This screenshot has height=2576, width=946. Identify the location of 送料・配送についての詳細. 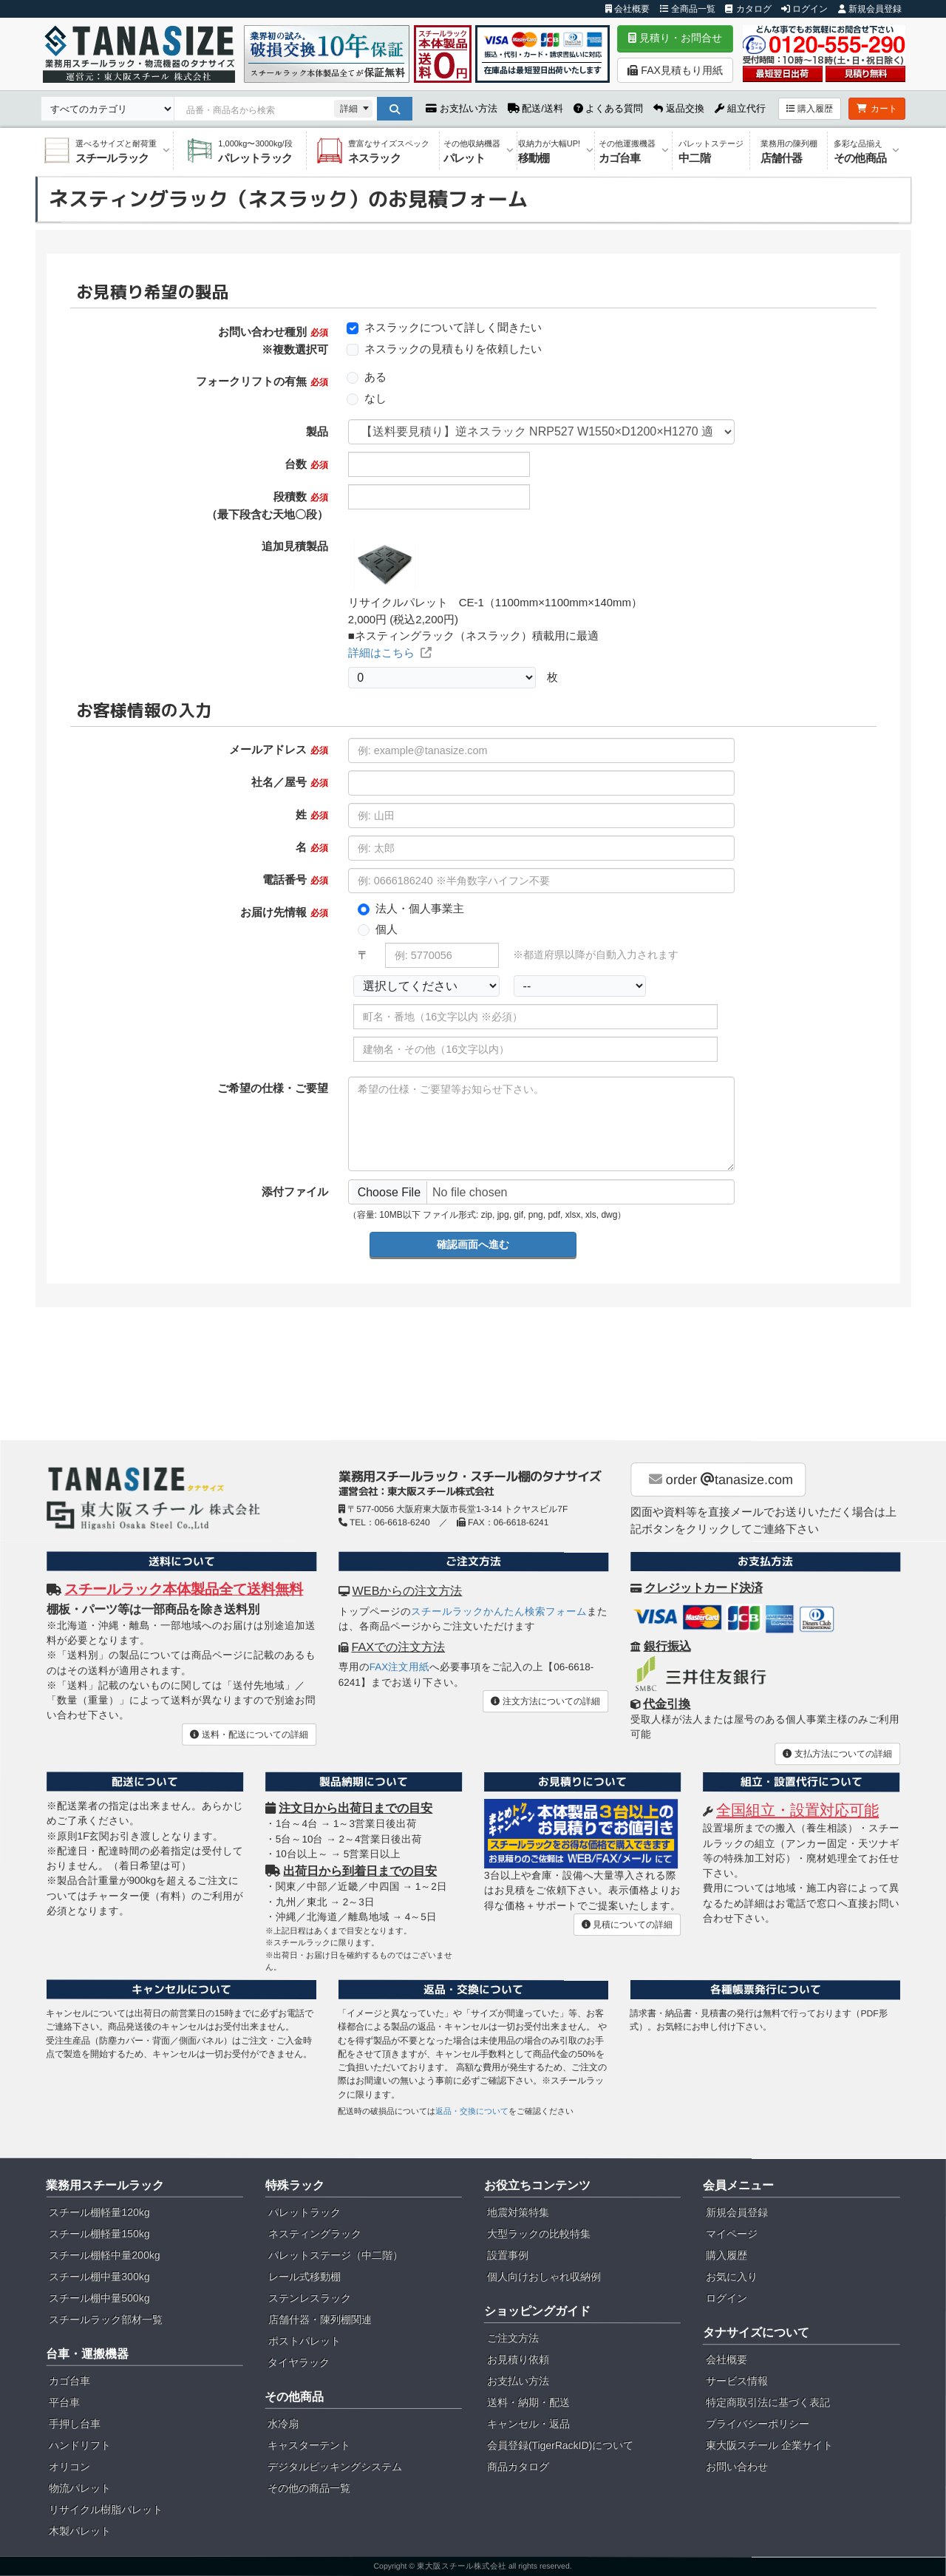
(248, 1734).